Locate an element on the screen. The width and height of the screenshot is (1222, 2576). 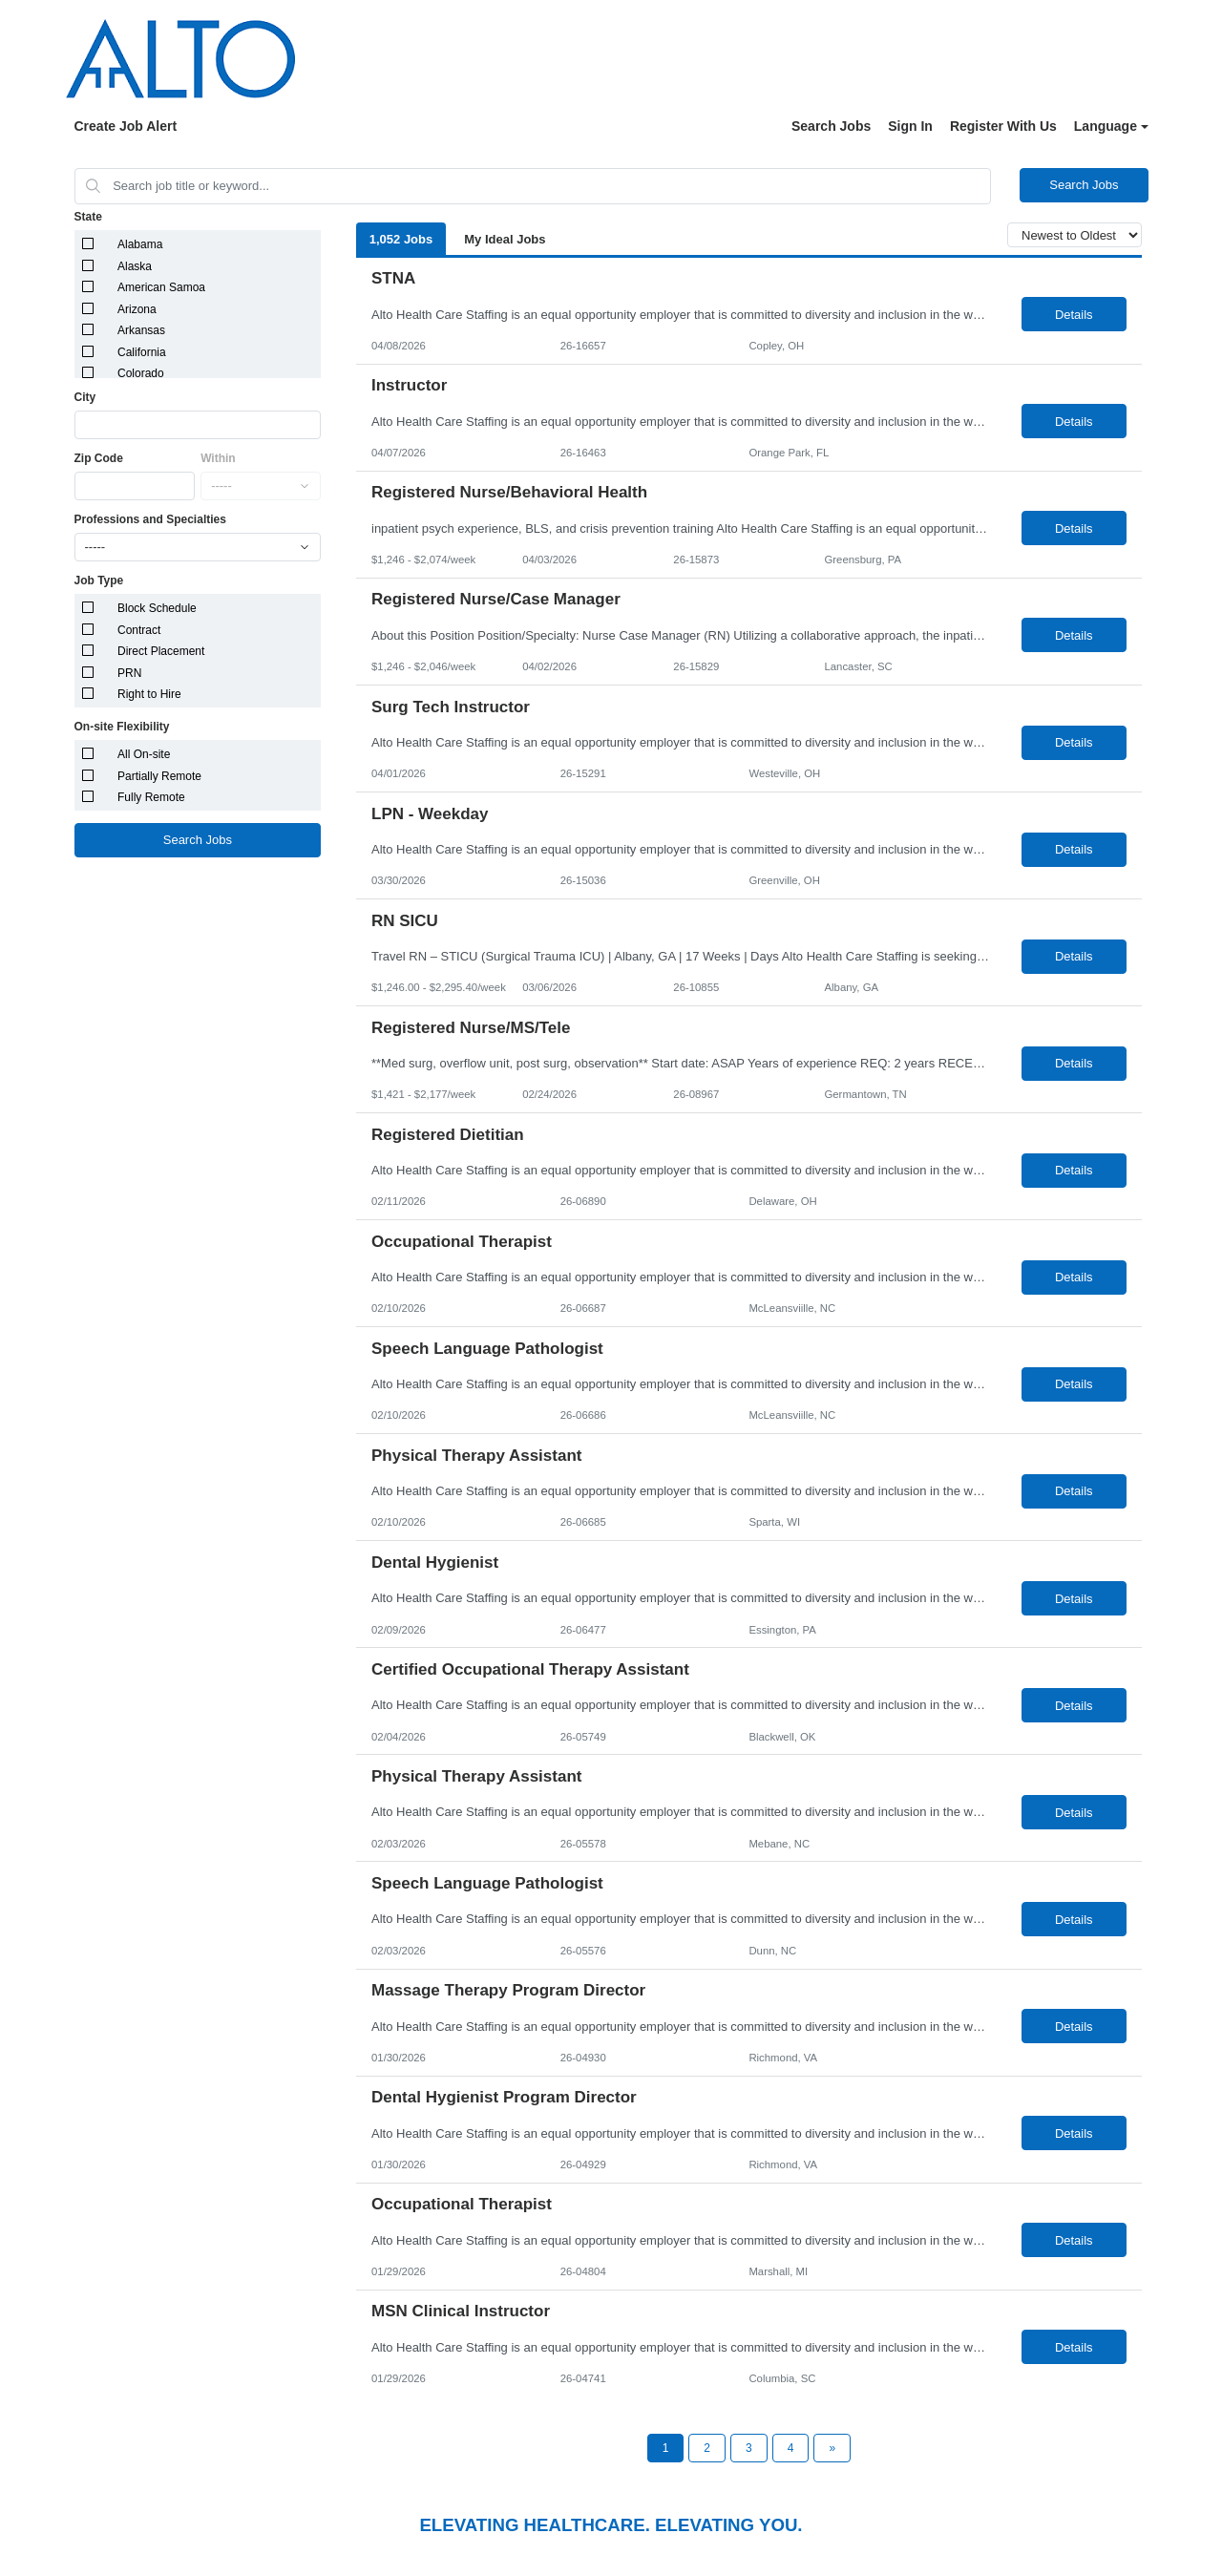
[Next Page] is located at coordinates (832, 2448).